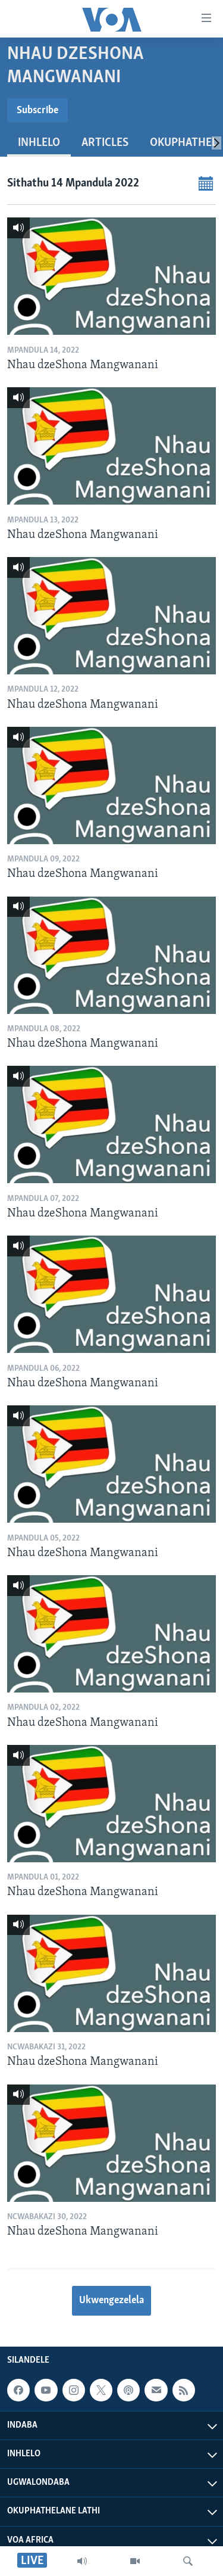  Describe the element at coordinates (104, 143) in the screenshot. I see `Articles` at that location.